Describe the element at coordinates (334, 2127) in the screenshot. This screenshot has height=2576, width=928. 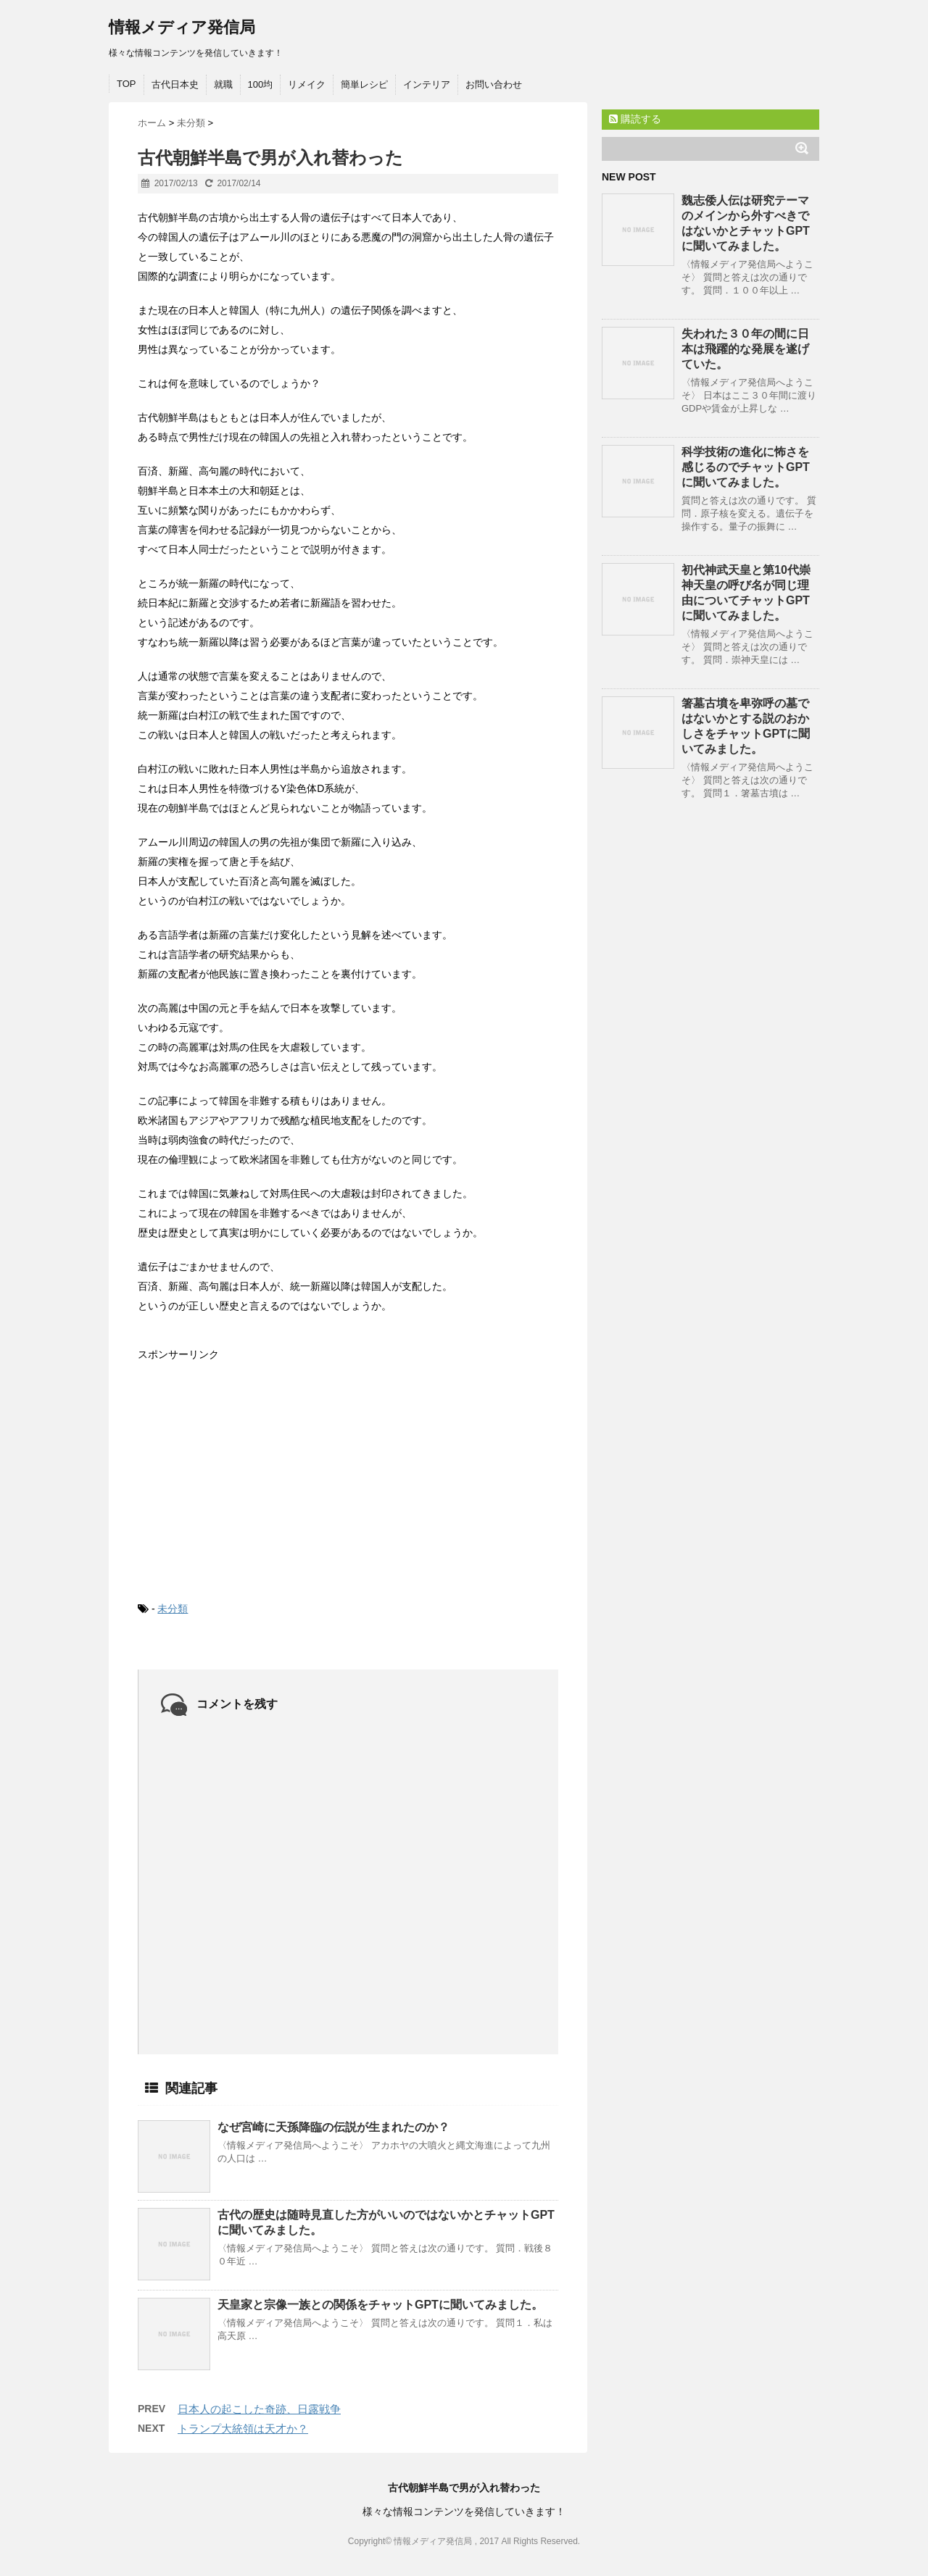
I see `なぜ宮崎に天孫降臨の伝説が生まれたのか？` at that location.